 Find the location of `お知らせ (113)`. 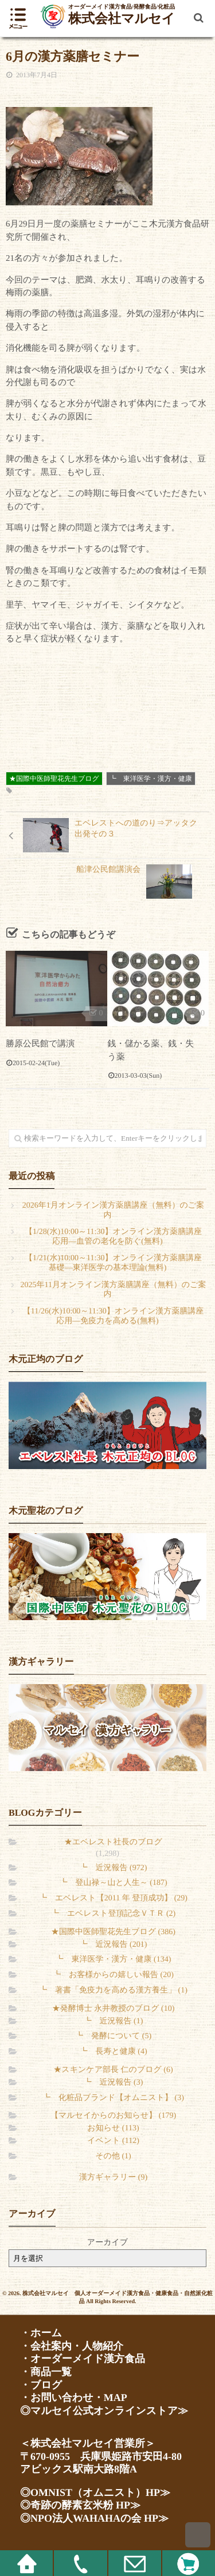

お知らせ (113) is located at coordinates (113, 2128).